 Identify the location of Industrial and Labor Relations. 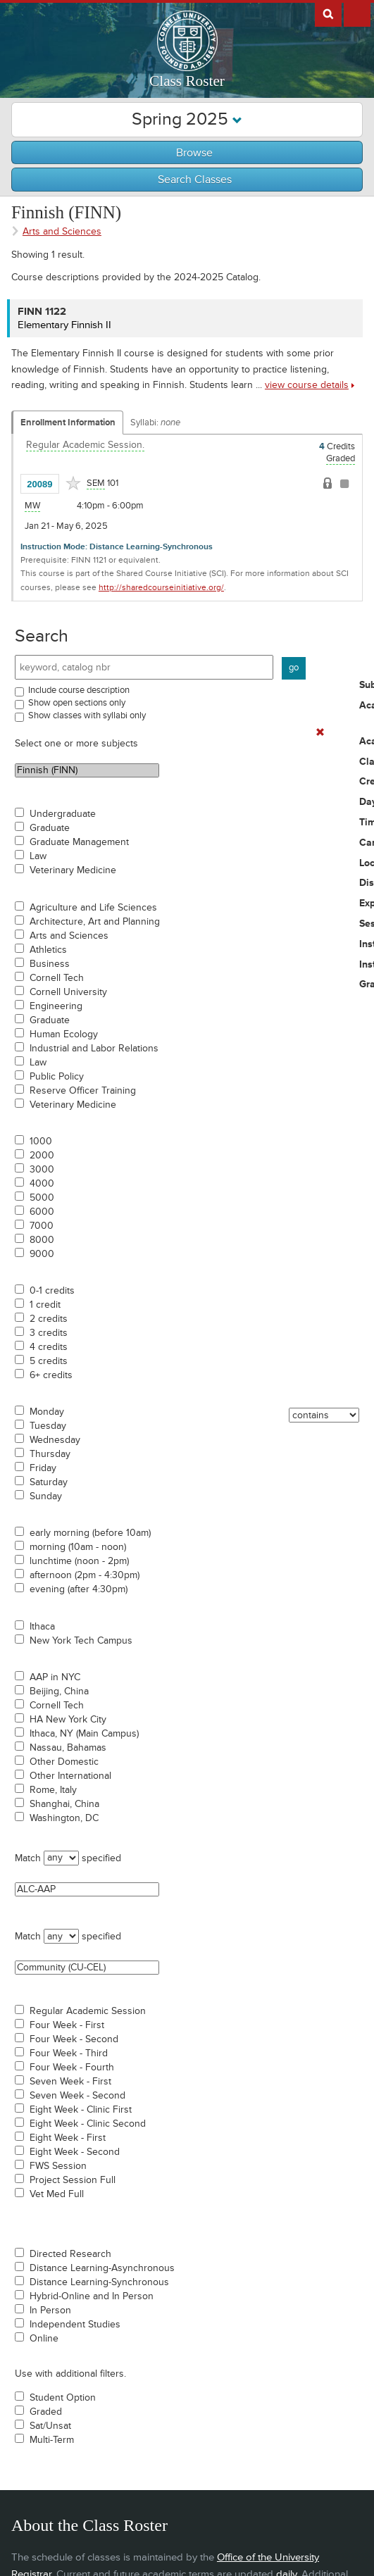
(94, 1048).